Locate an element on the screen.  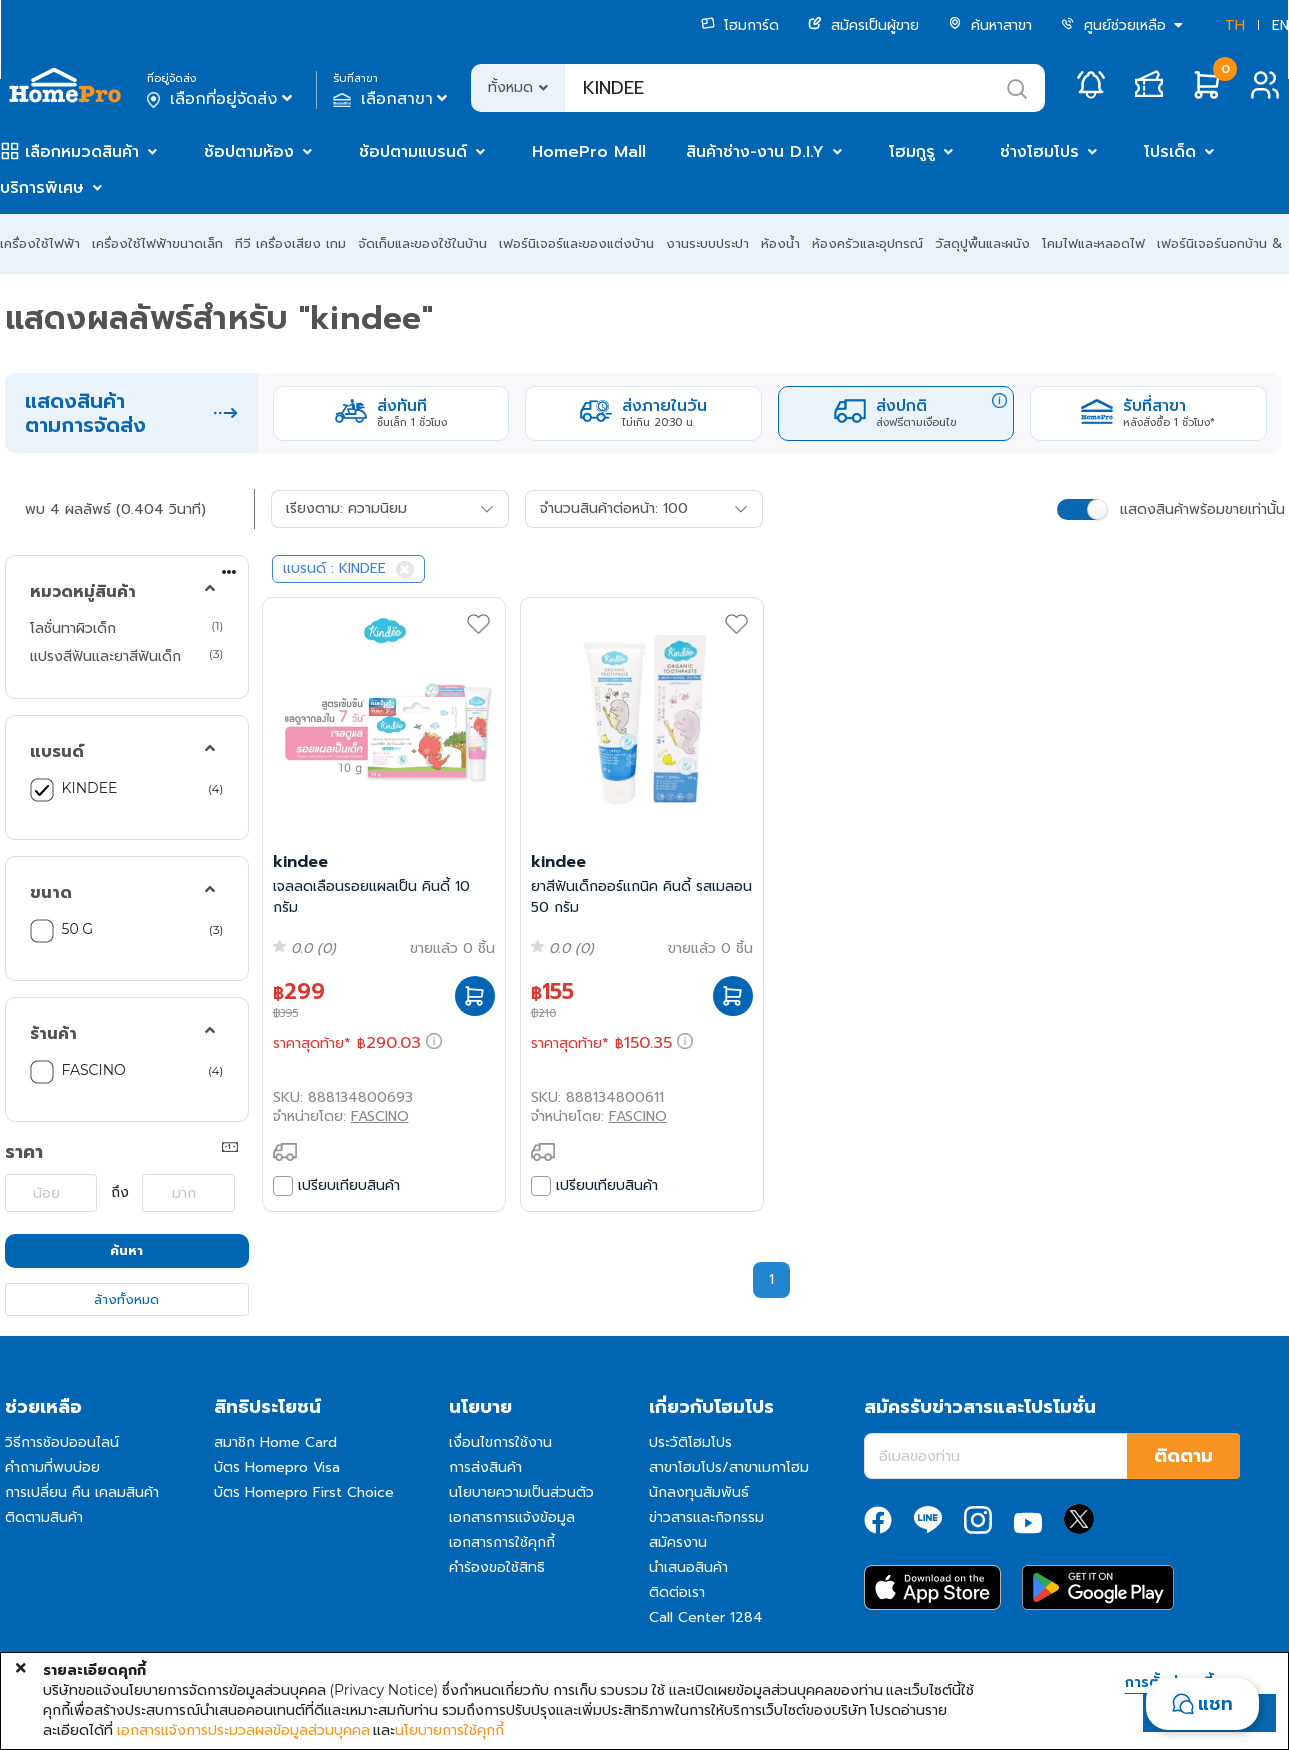
50 G is located at coordinates (78, 929).